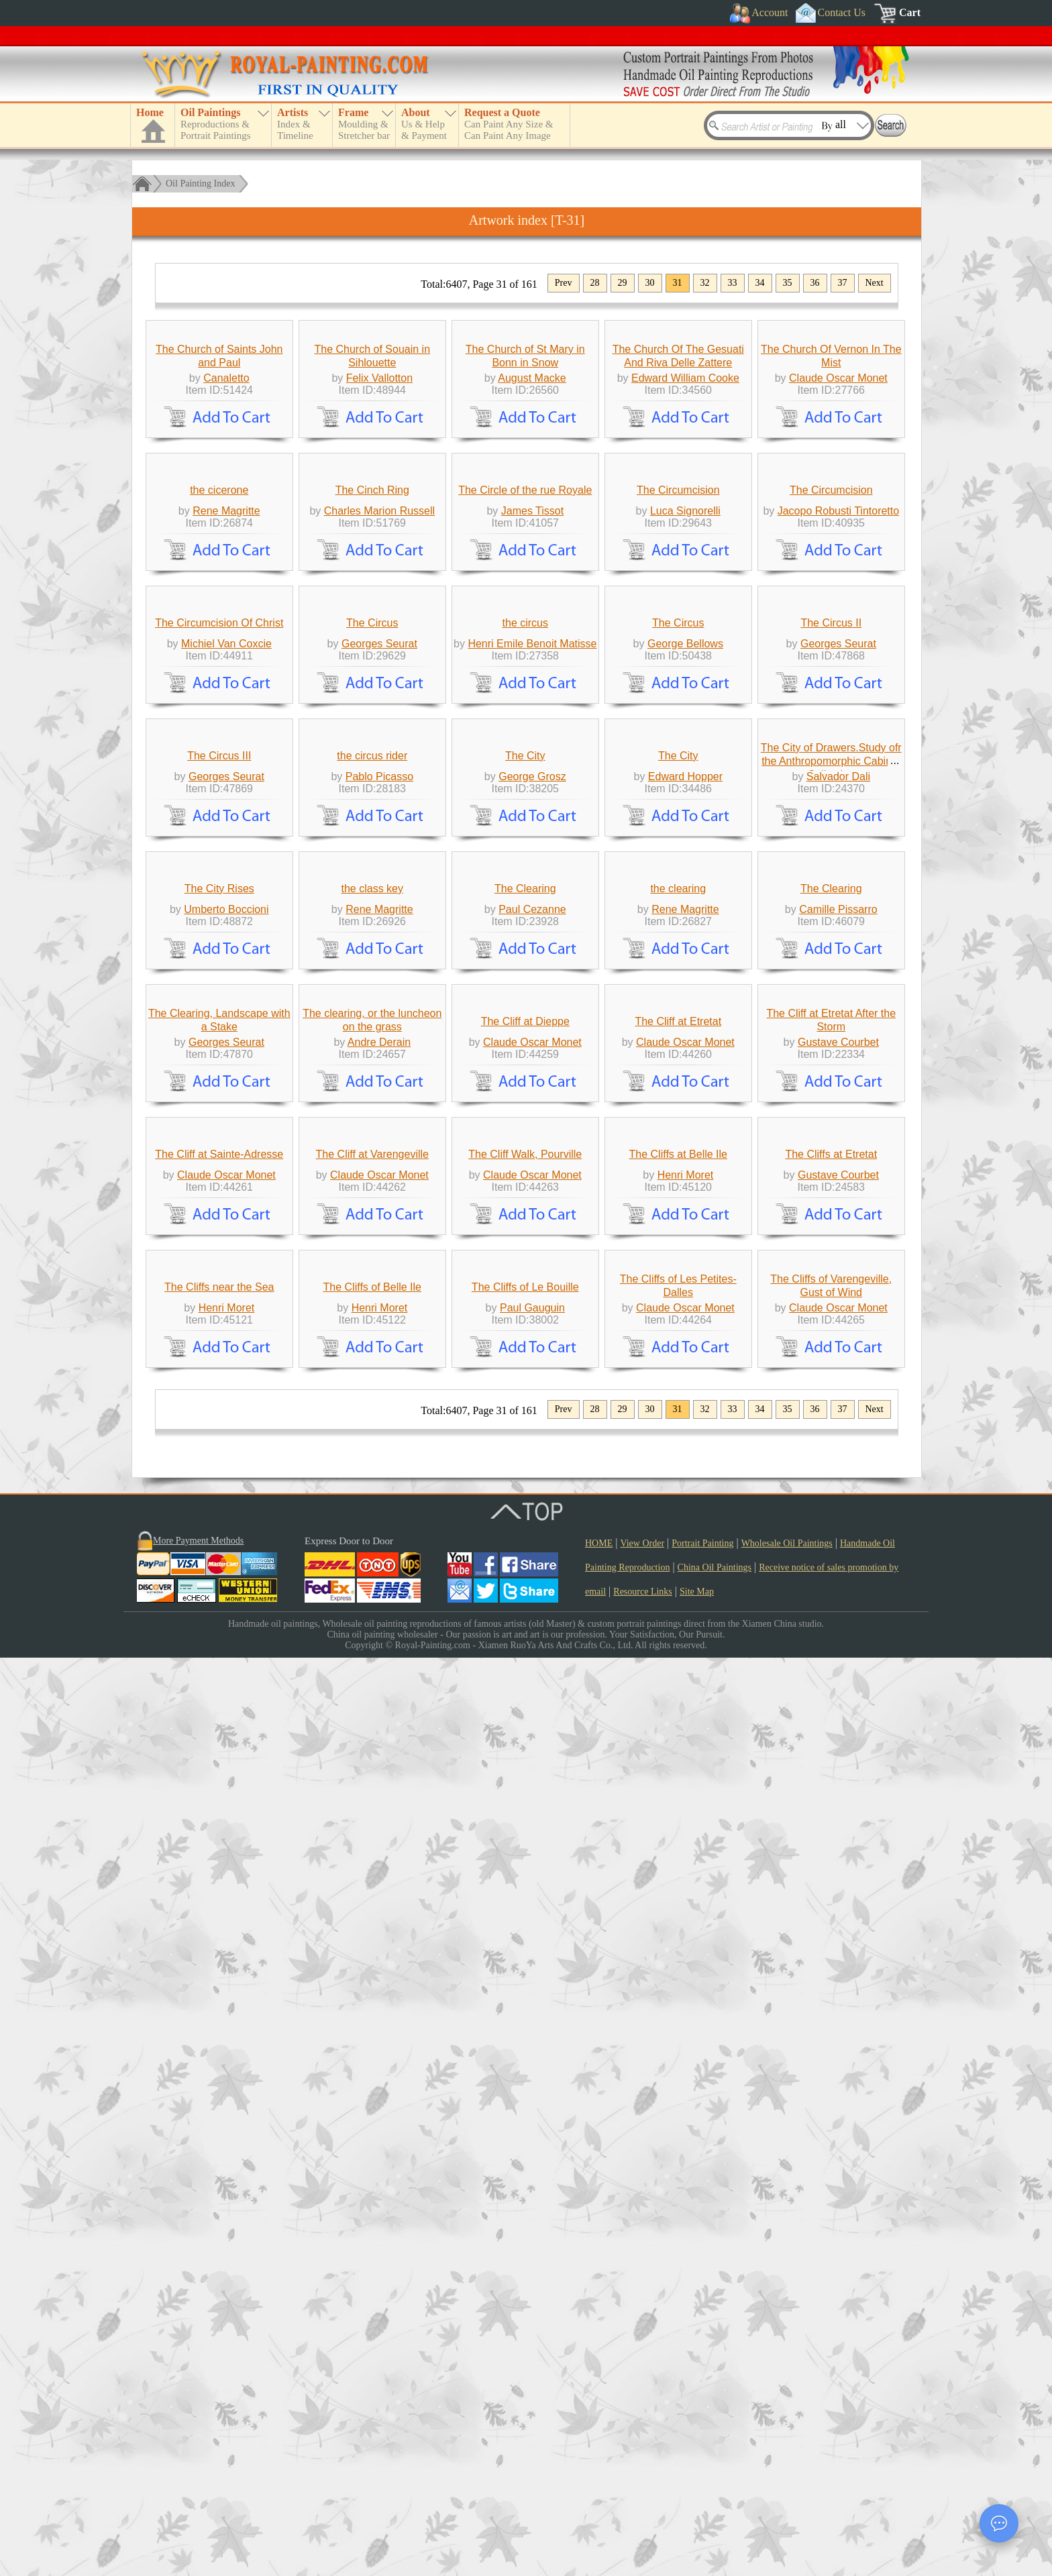 The image size is (1052, 2576). Describe the element at coordinates (226, 1014) in the screenshot. I see `Michiel Van Coxcie` at that location.